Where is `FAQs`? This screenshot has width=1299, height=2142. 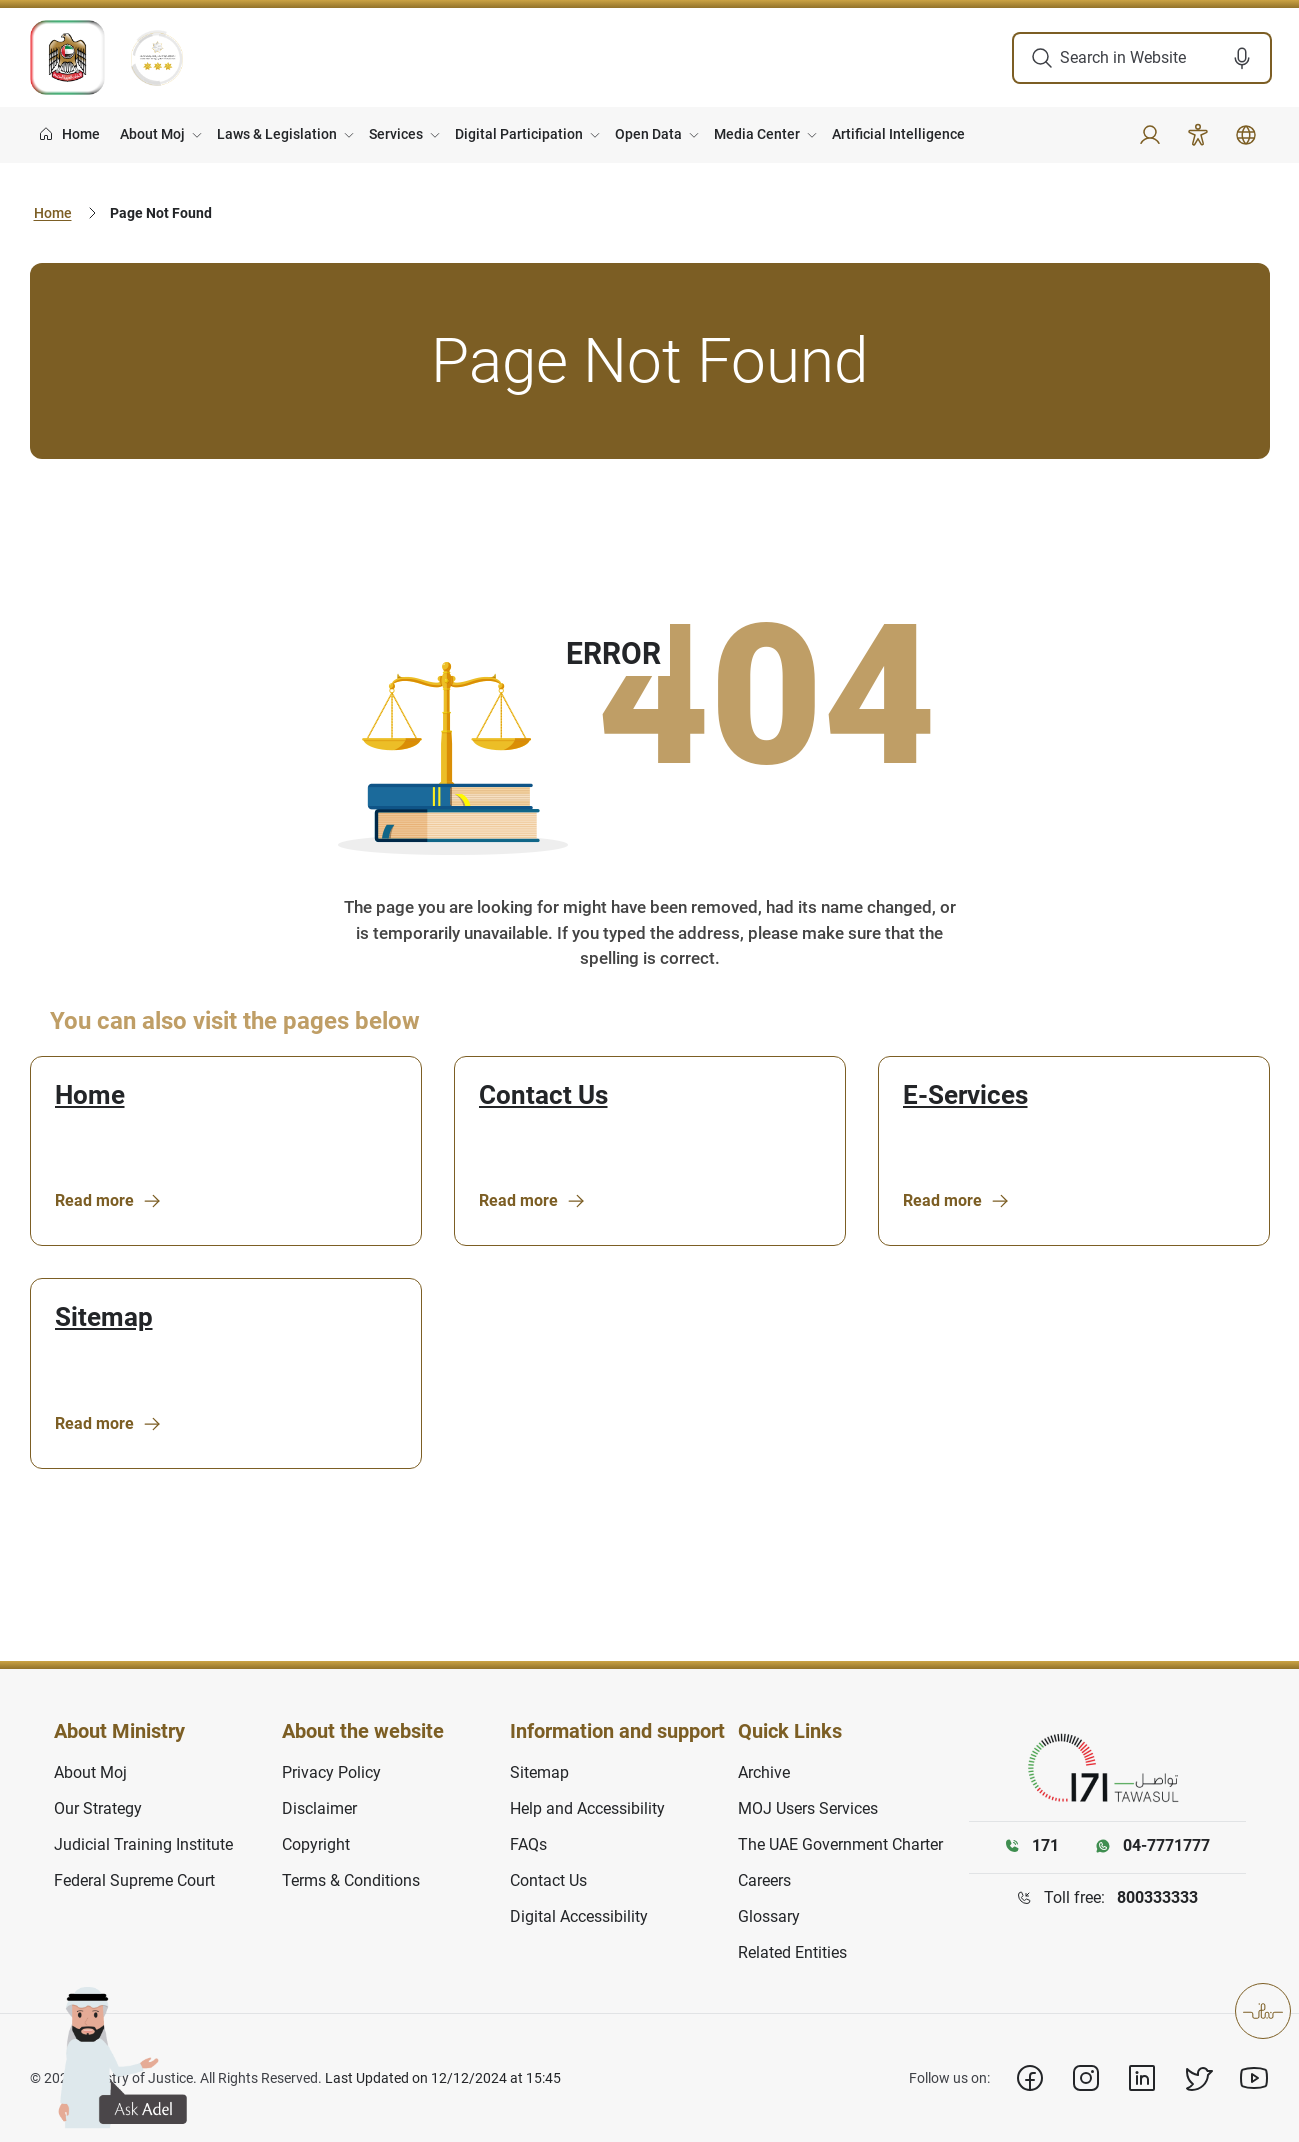 FAQs is located at coordinates (528, 1844).